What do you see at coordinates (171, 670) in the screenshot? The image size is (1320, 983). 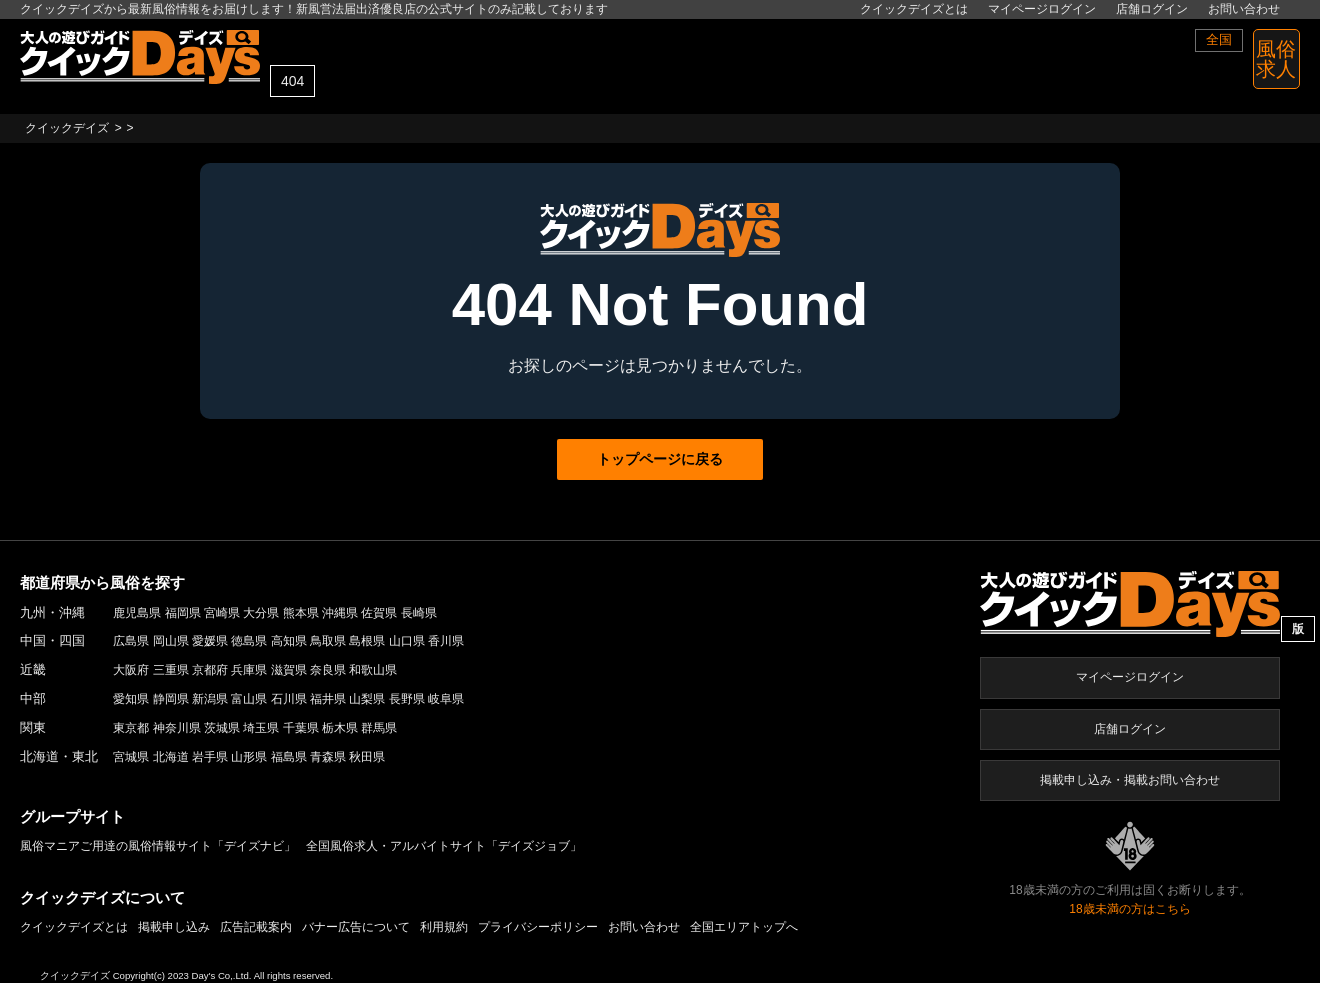 I see `三重県` at bounding box center [171, 670].